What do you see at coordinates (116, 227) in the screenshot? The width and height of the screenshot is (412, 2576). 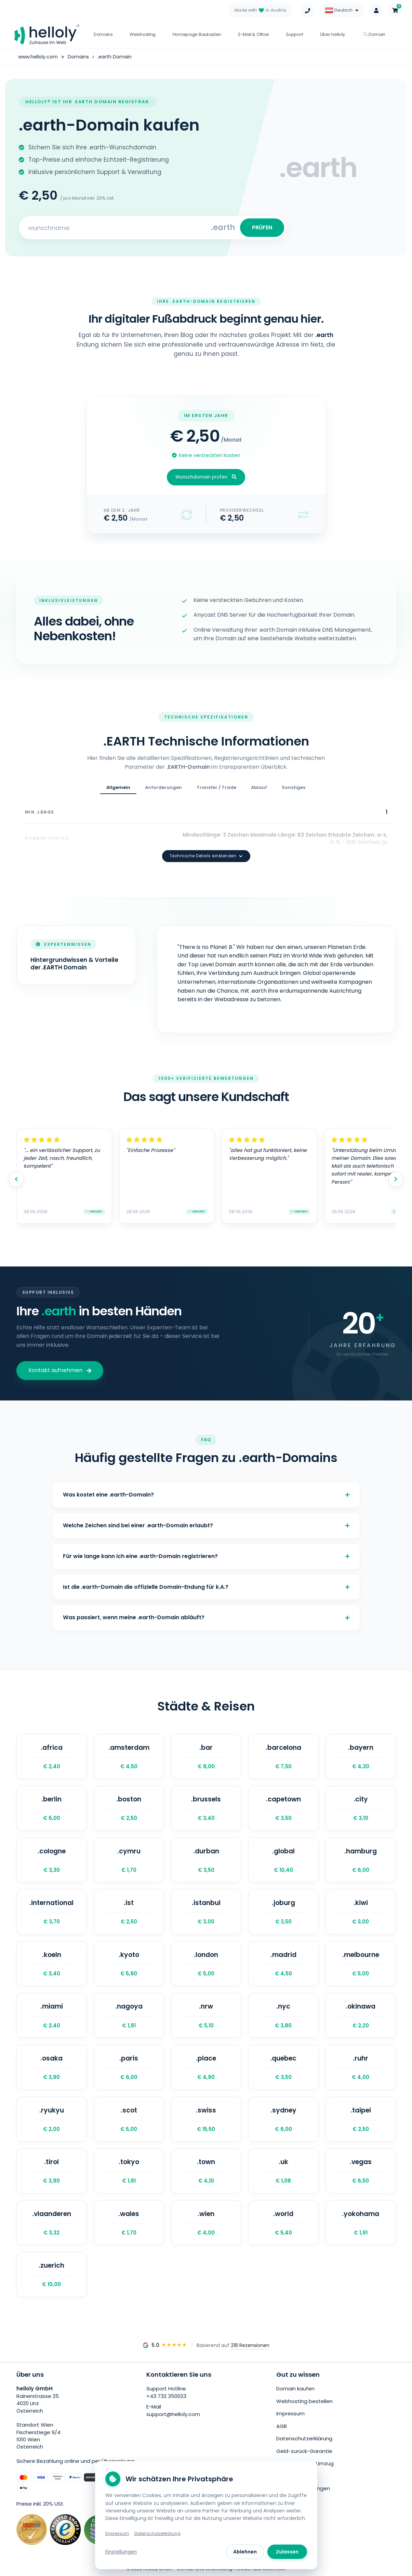 I see `[Search for your domain]` at bounding box center [116, 227].